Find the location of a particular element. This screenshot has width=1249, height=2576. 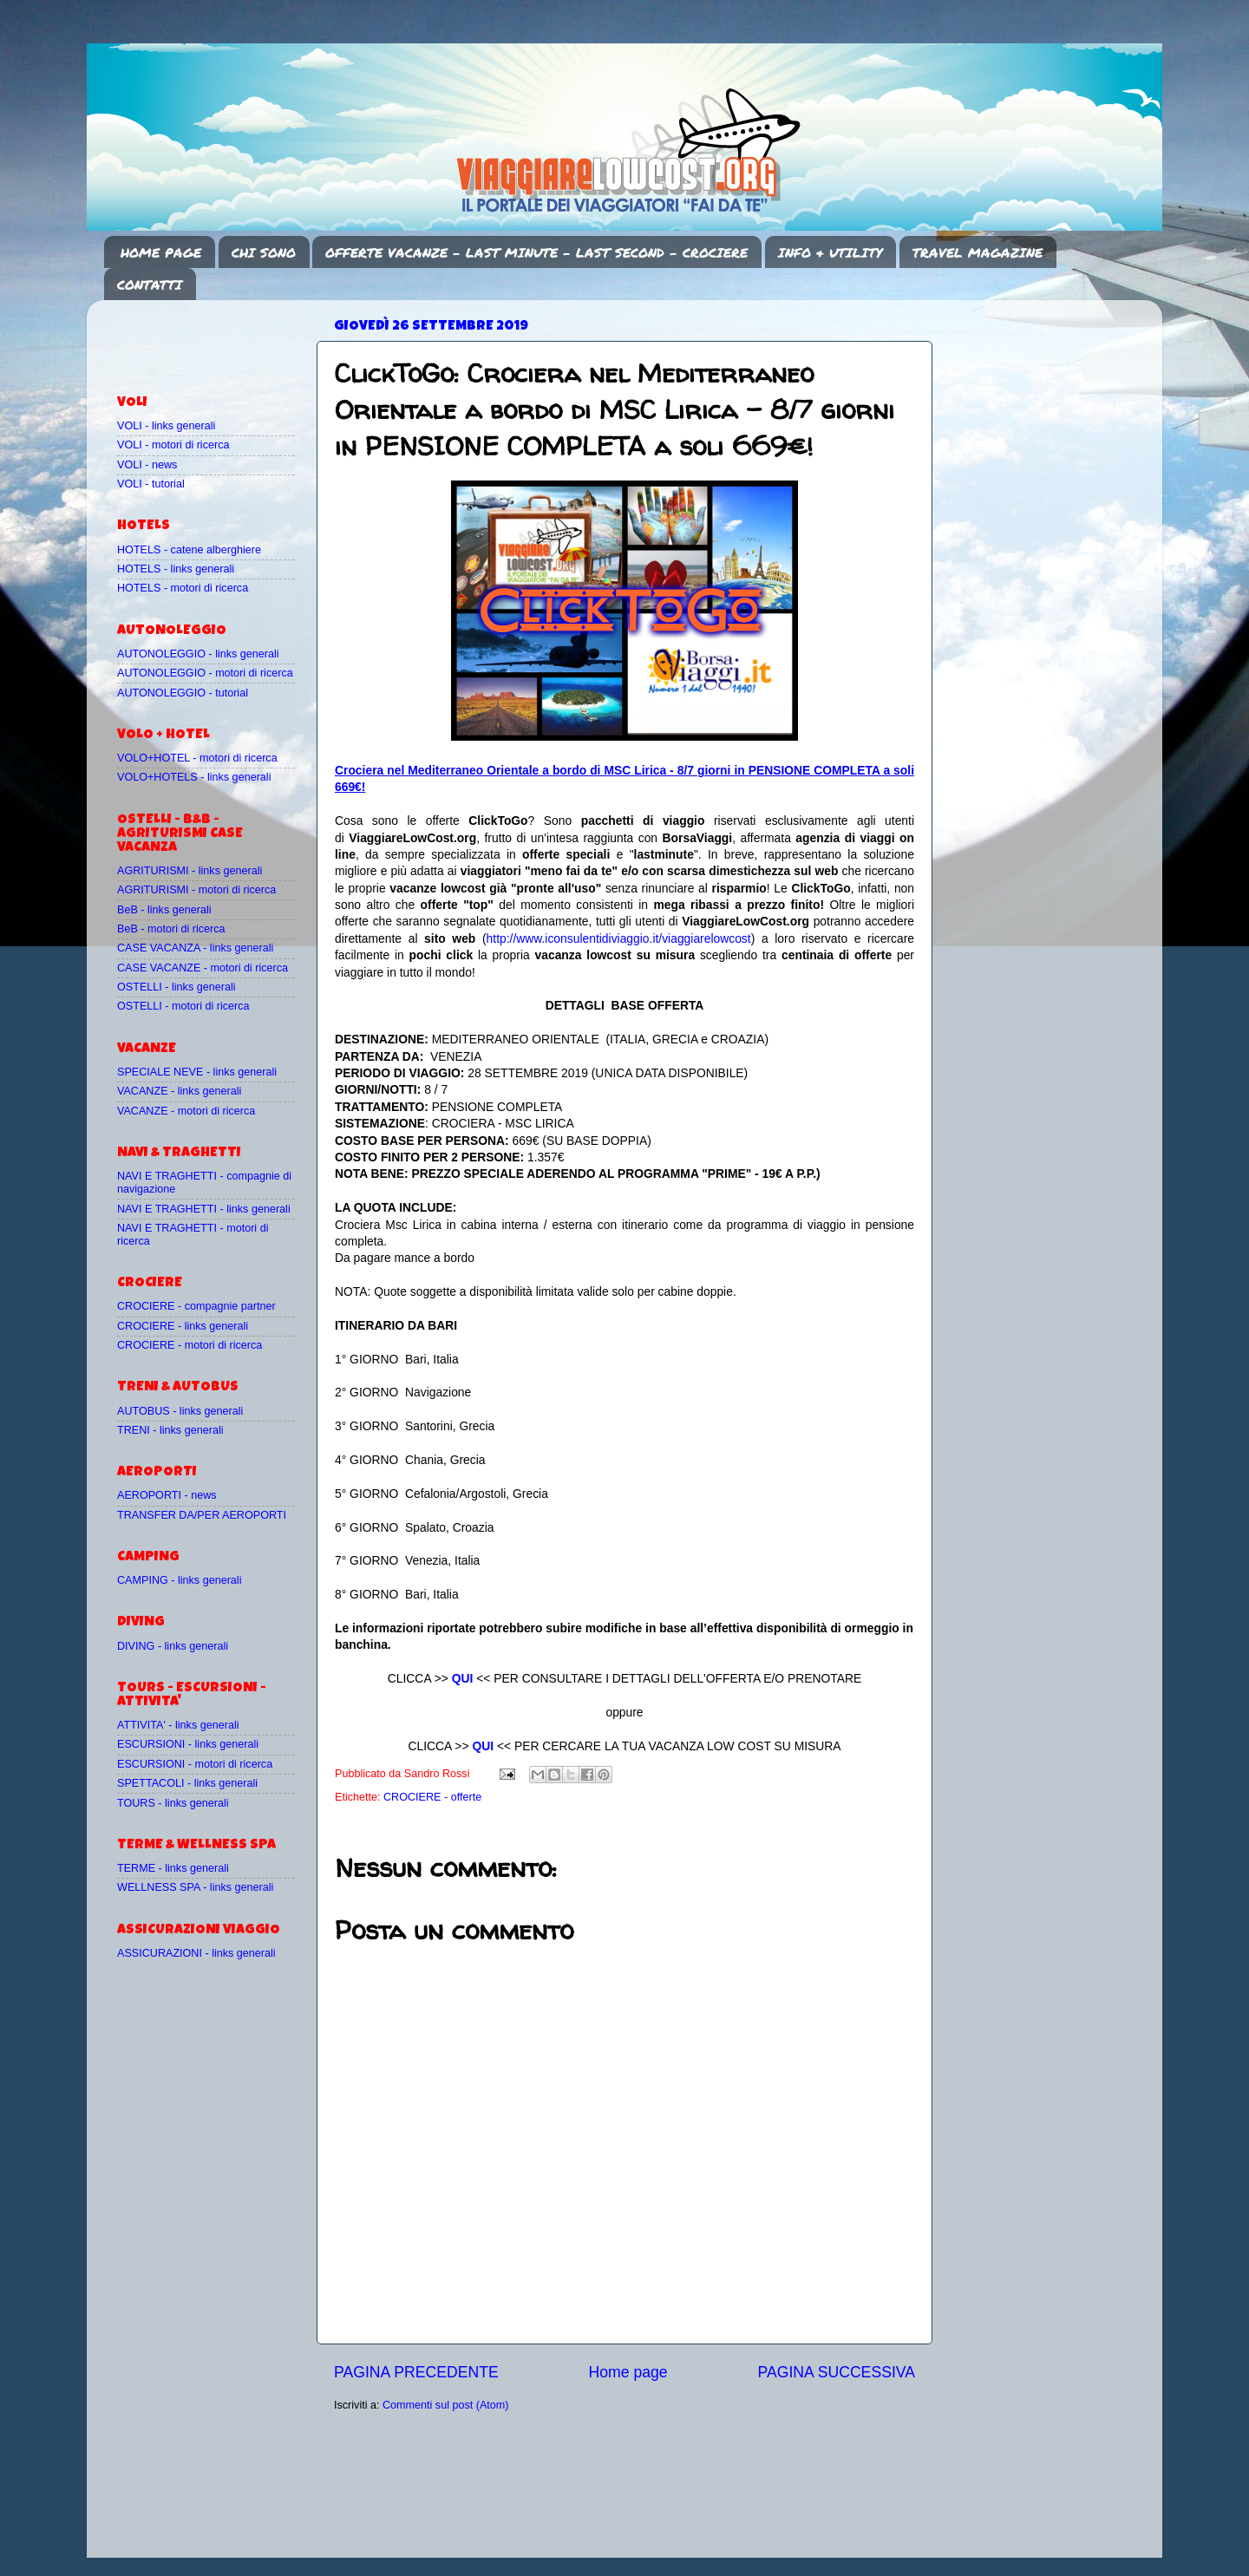

TERME - links generali is located at coordinates (173, 1868).